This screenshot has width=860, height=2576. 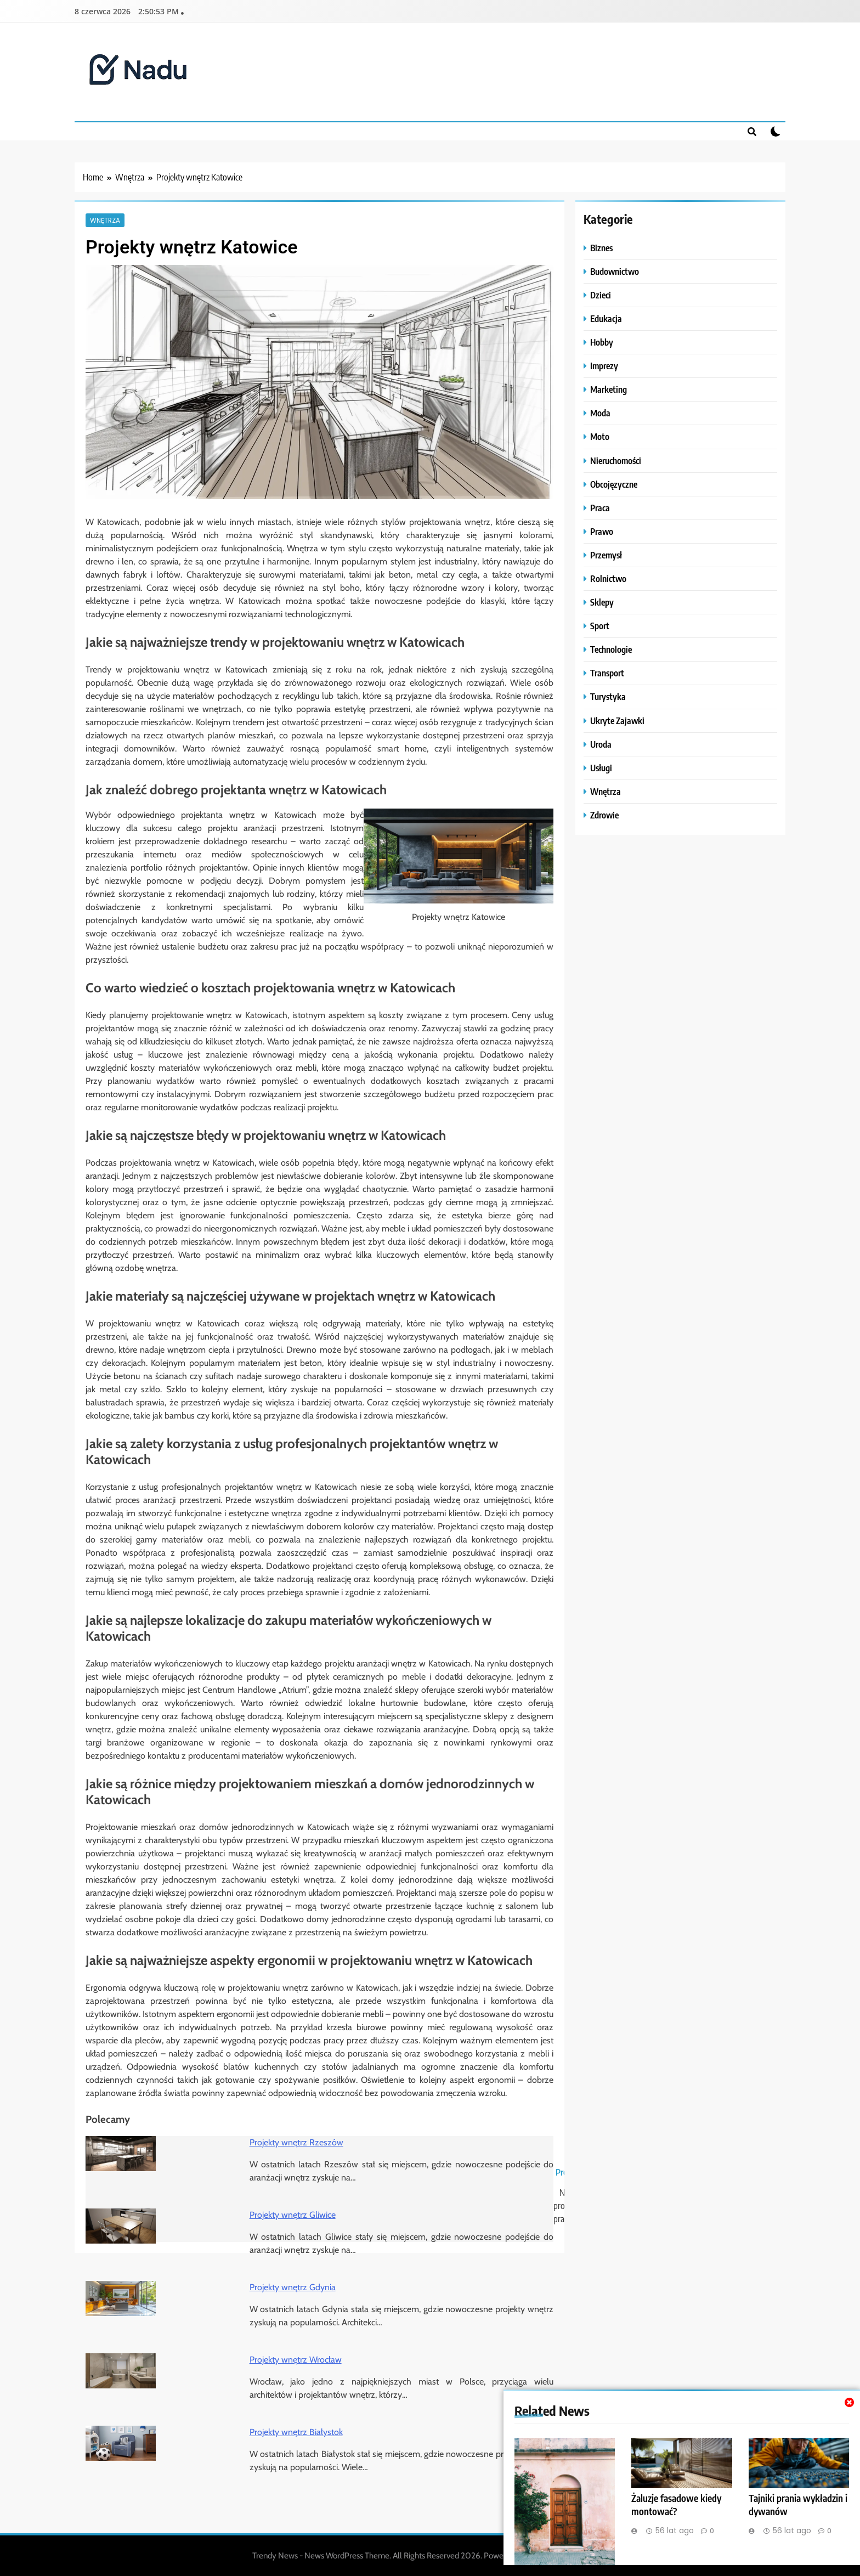 I want to click on Ukryte Zajawki, so click(x=617, y=720).